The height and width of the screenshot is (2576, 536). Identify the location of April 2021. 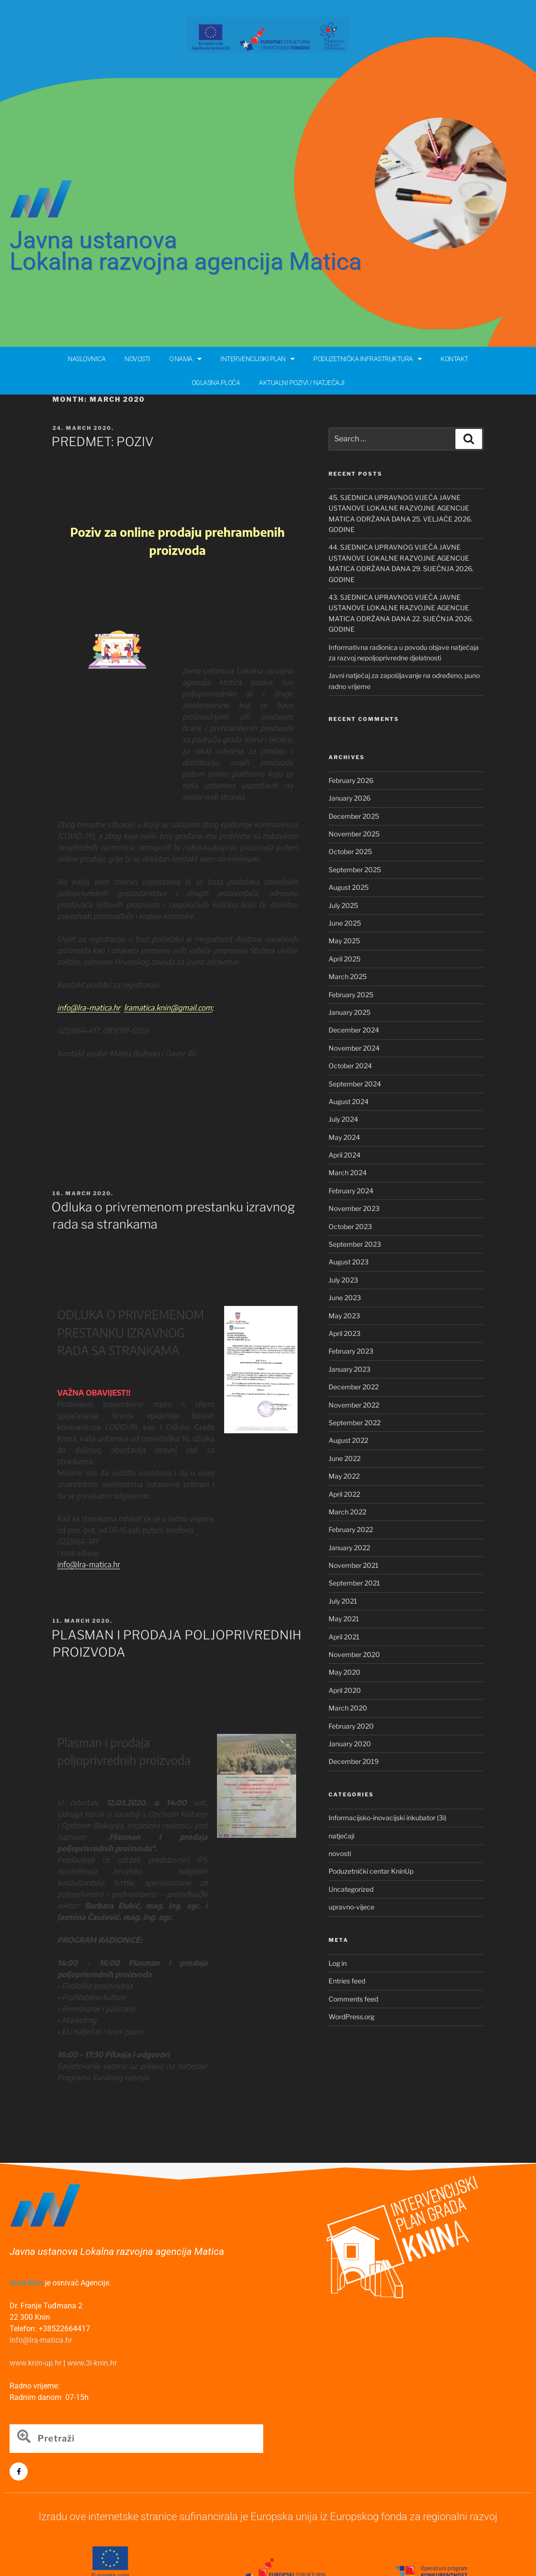
(344, 1637).